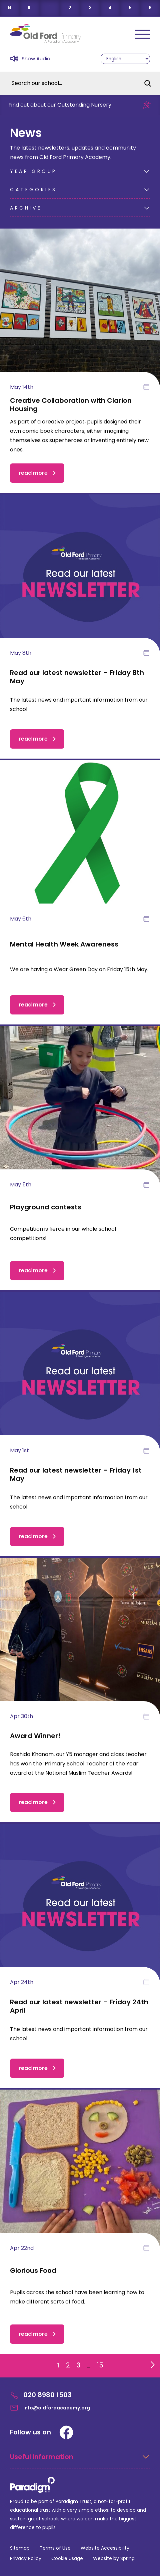 This screenshot has height=2576, width=160. I want to click on [Select Language], so click(125, 59).